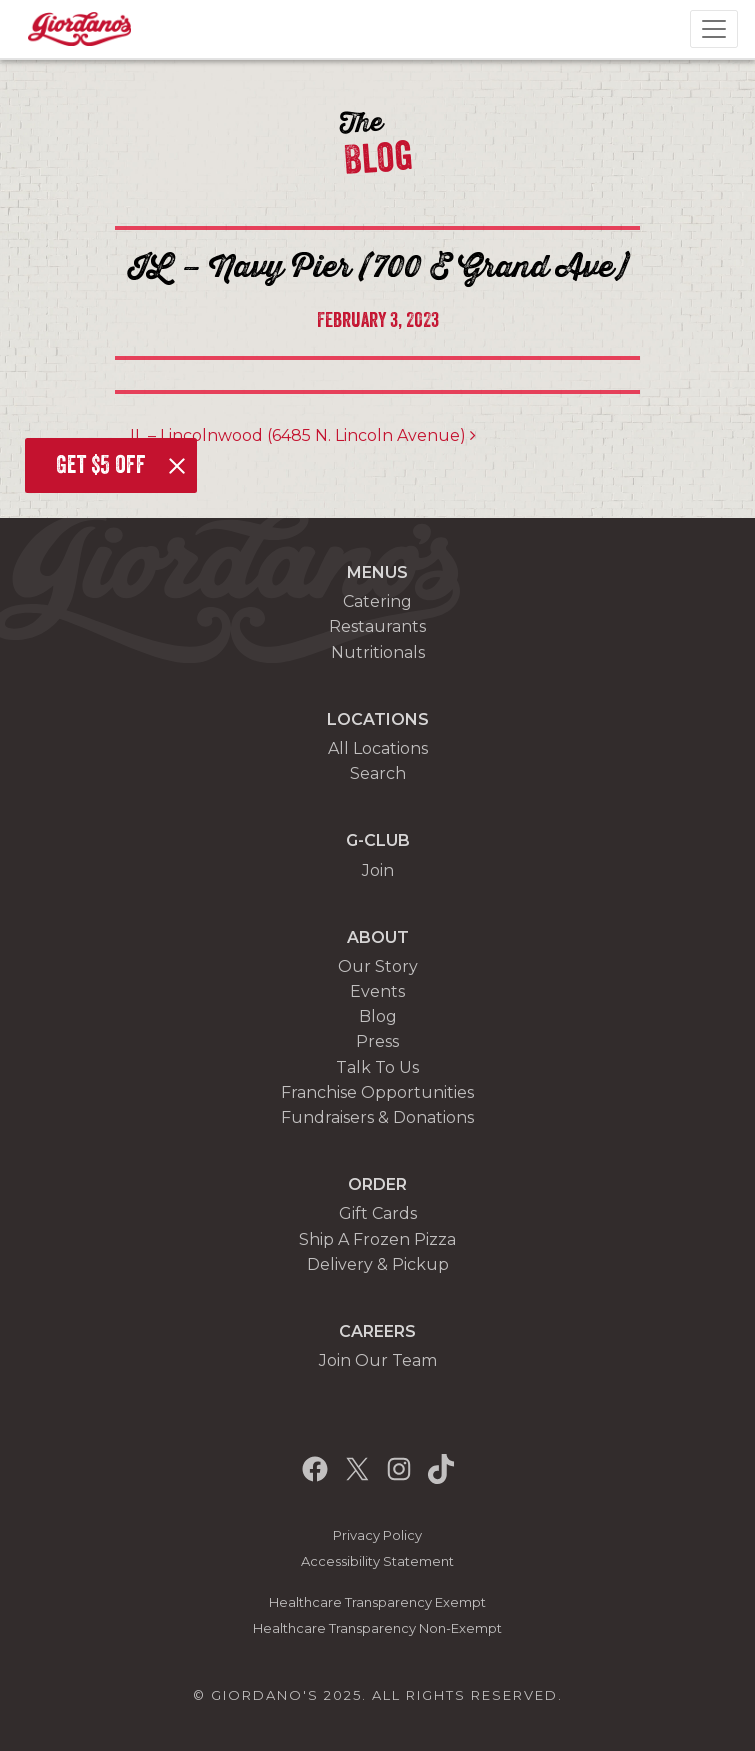  Describe the element at coordinates (378, 748) in the screenshot. I see `All Locations` at that location.